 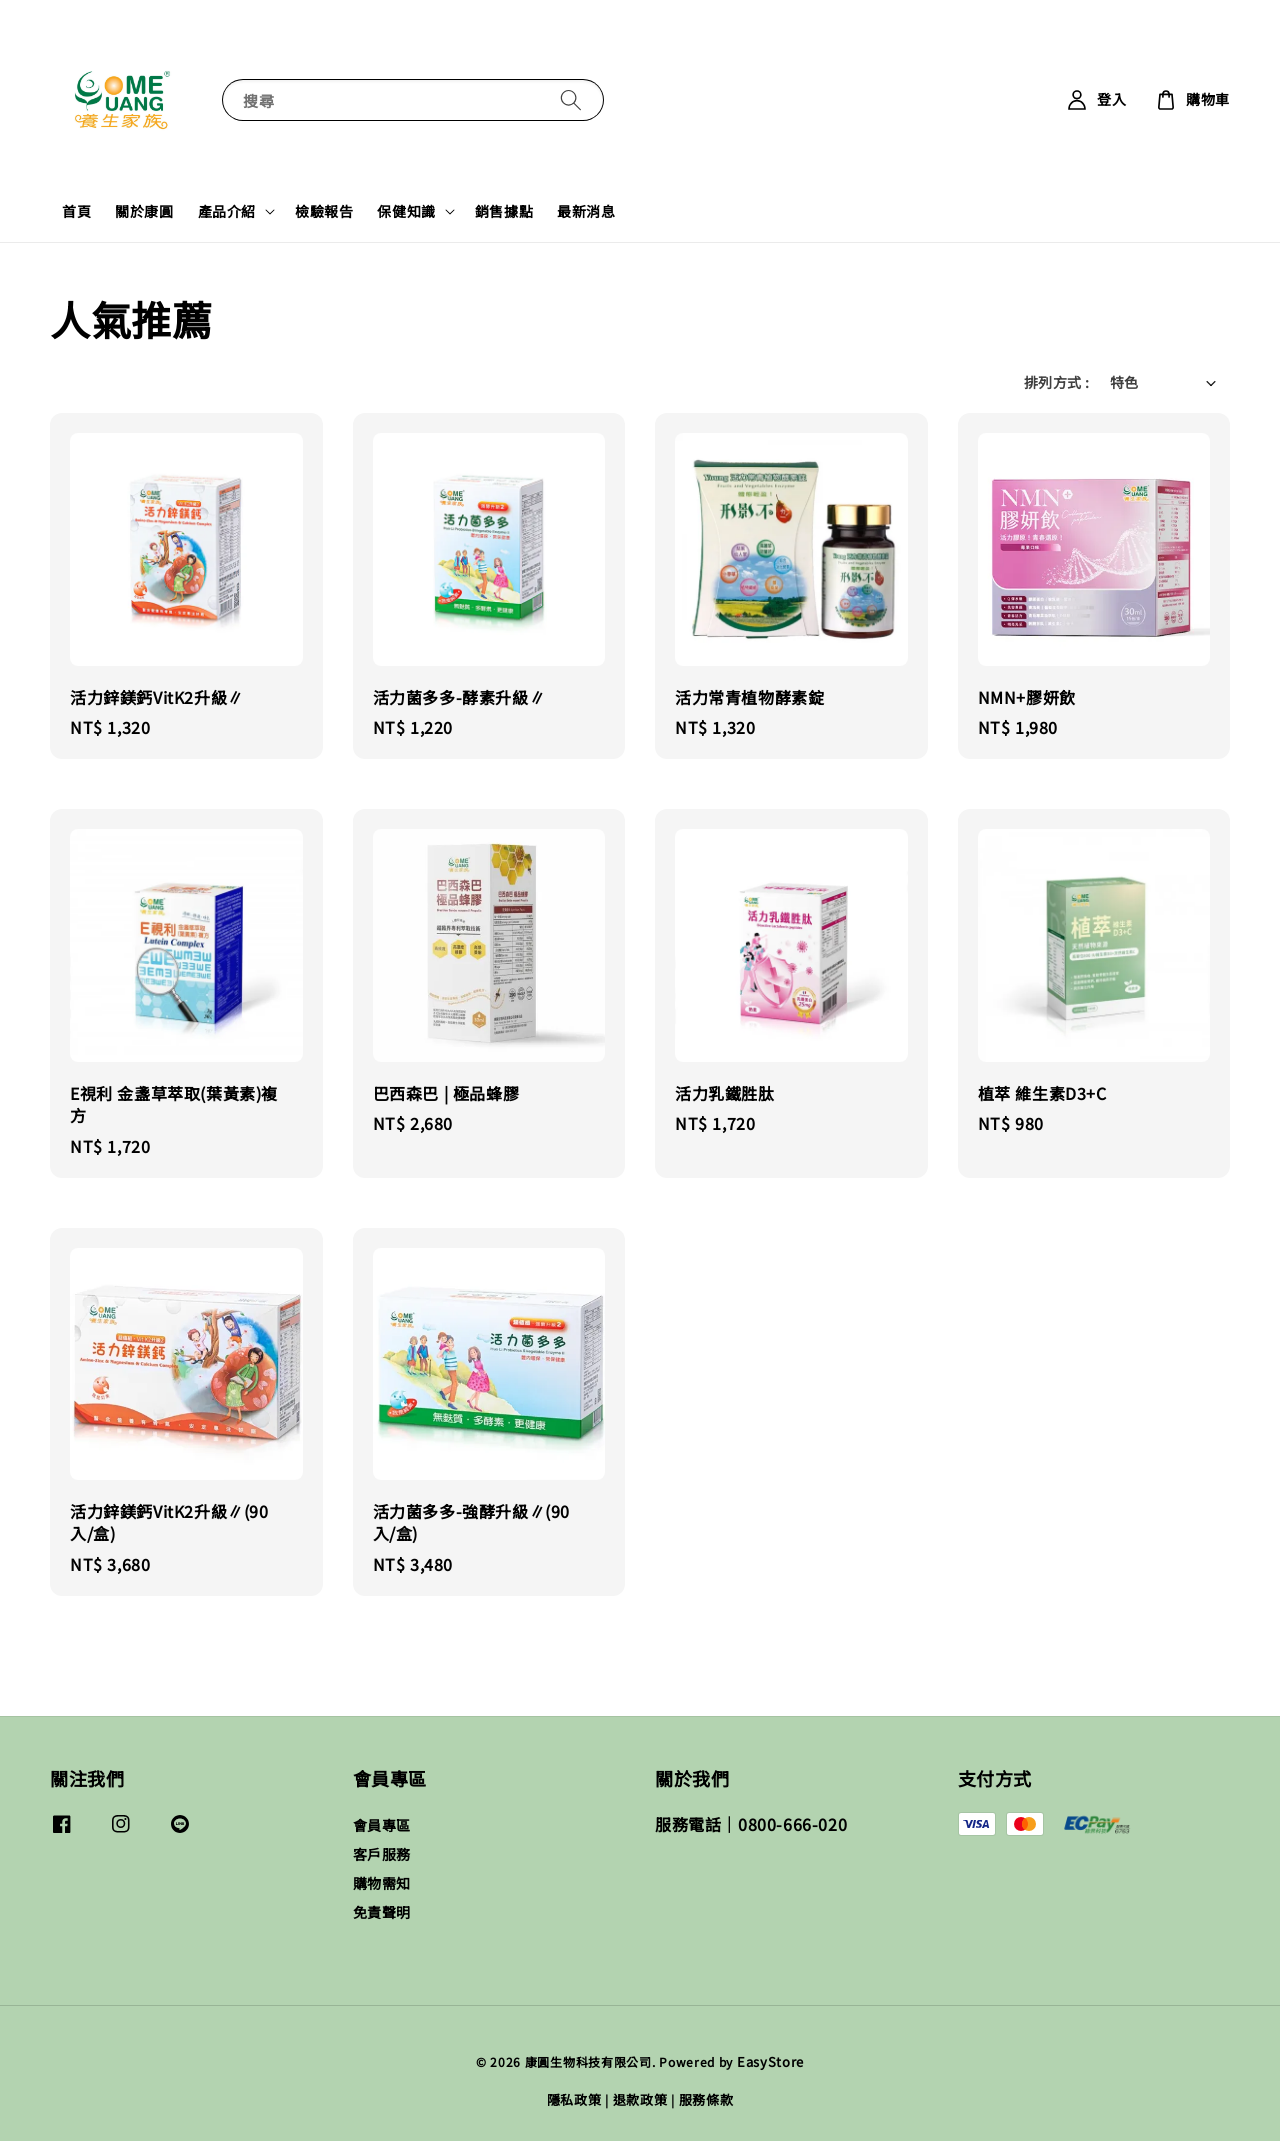 I want to click on 隱私政策, so click(x=574, y=2099).